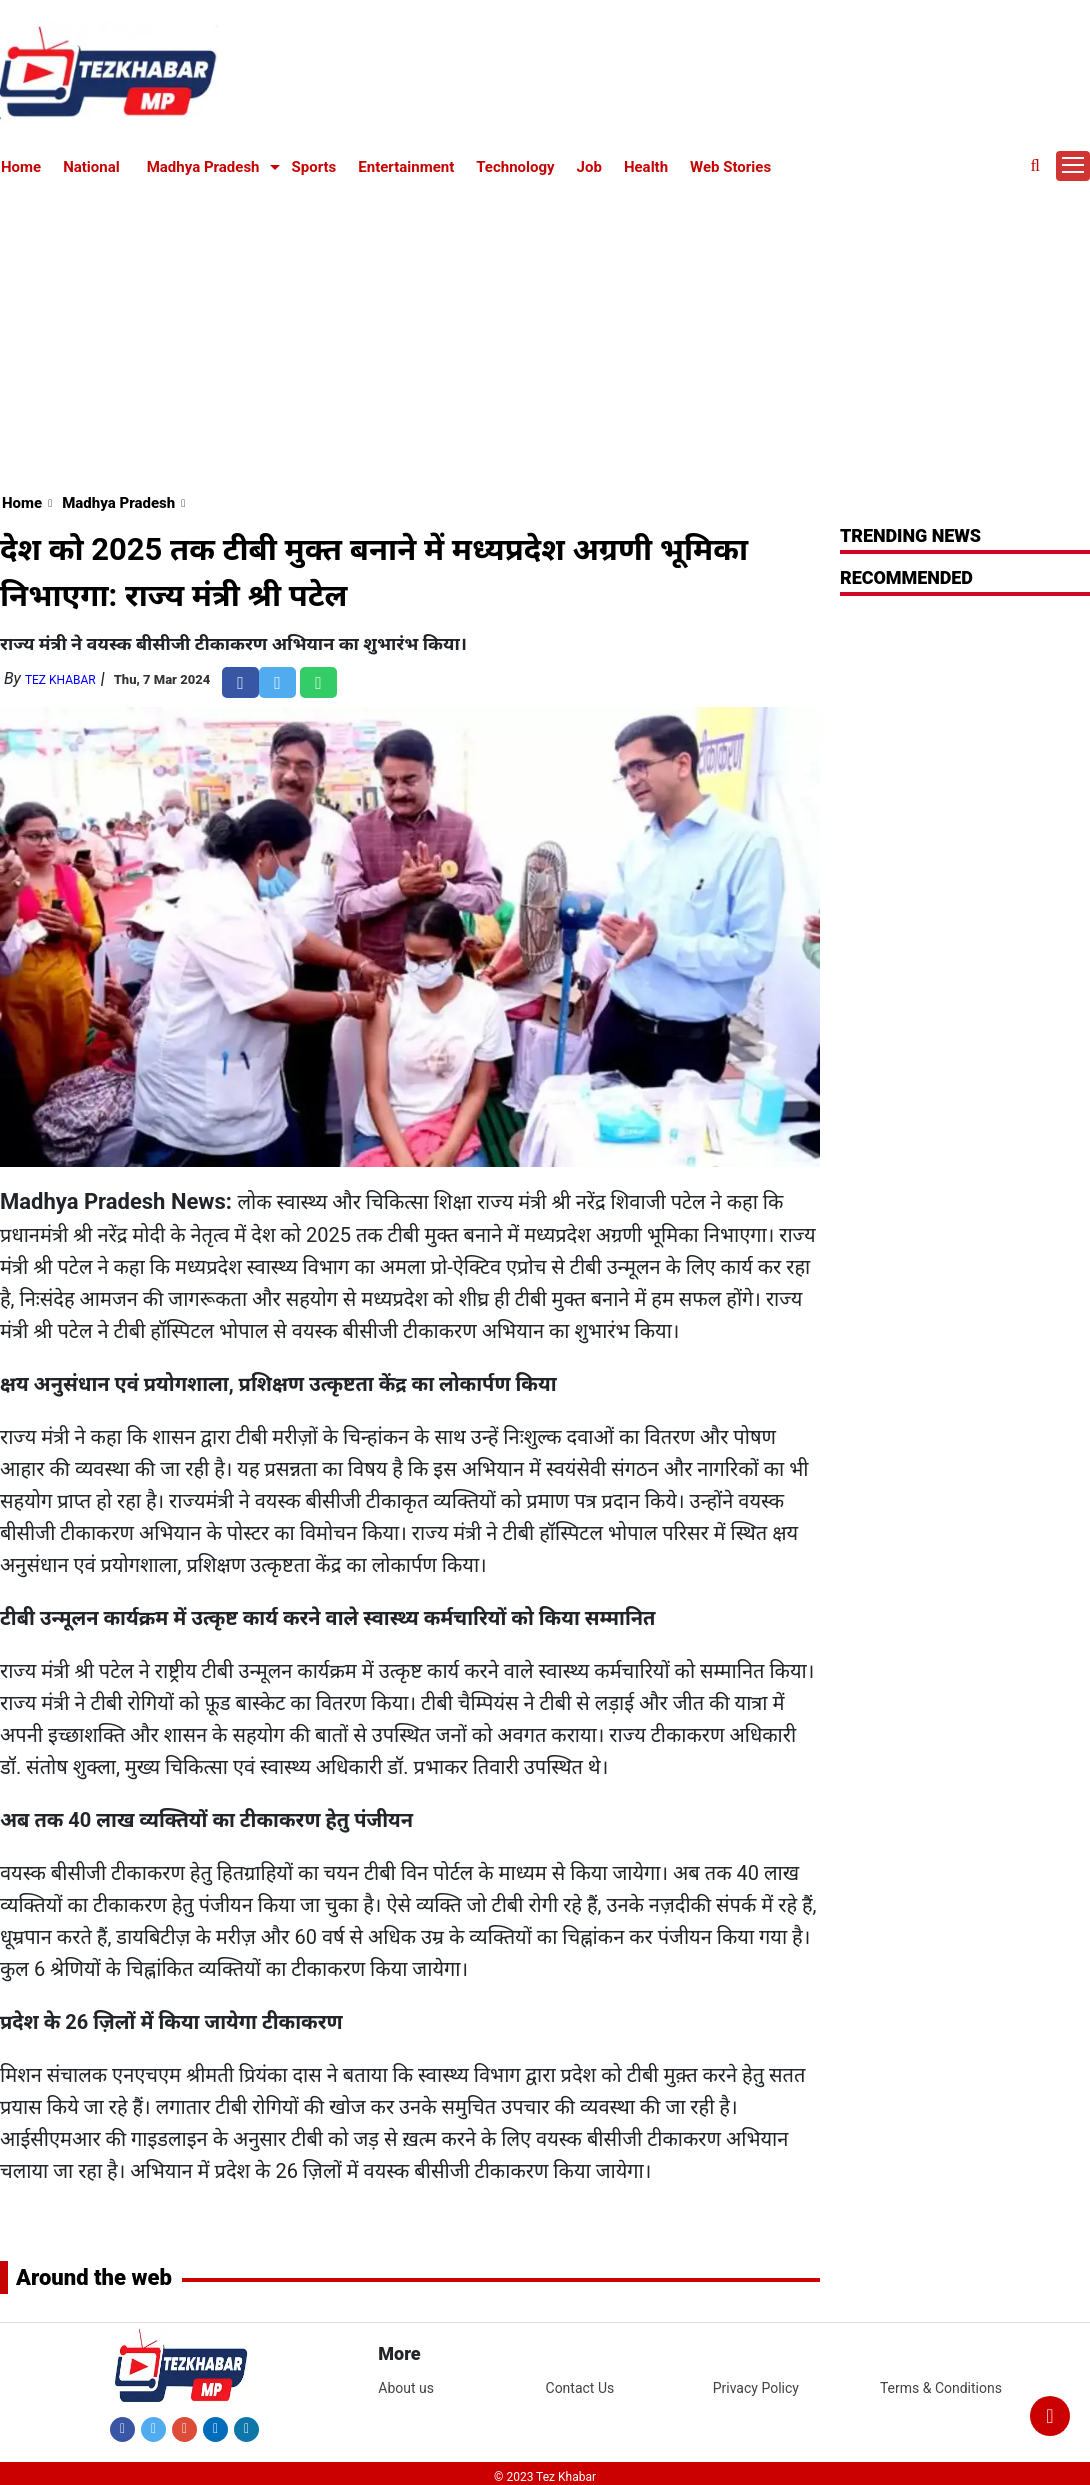 The height and width of the screenshot is (2485, 1090). What do you see at coordinates (406, 167) in the screenshot?
I see `Entertainment` at bounding box center [406, 167].